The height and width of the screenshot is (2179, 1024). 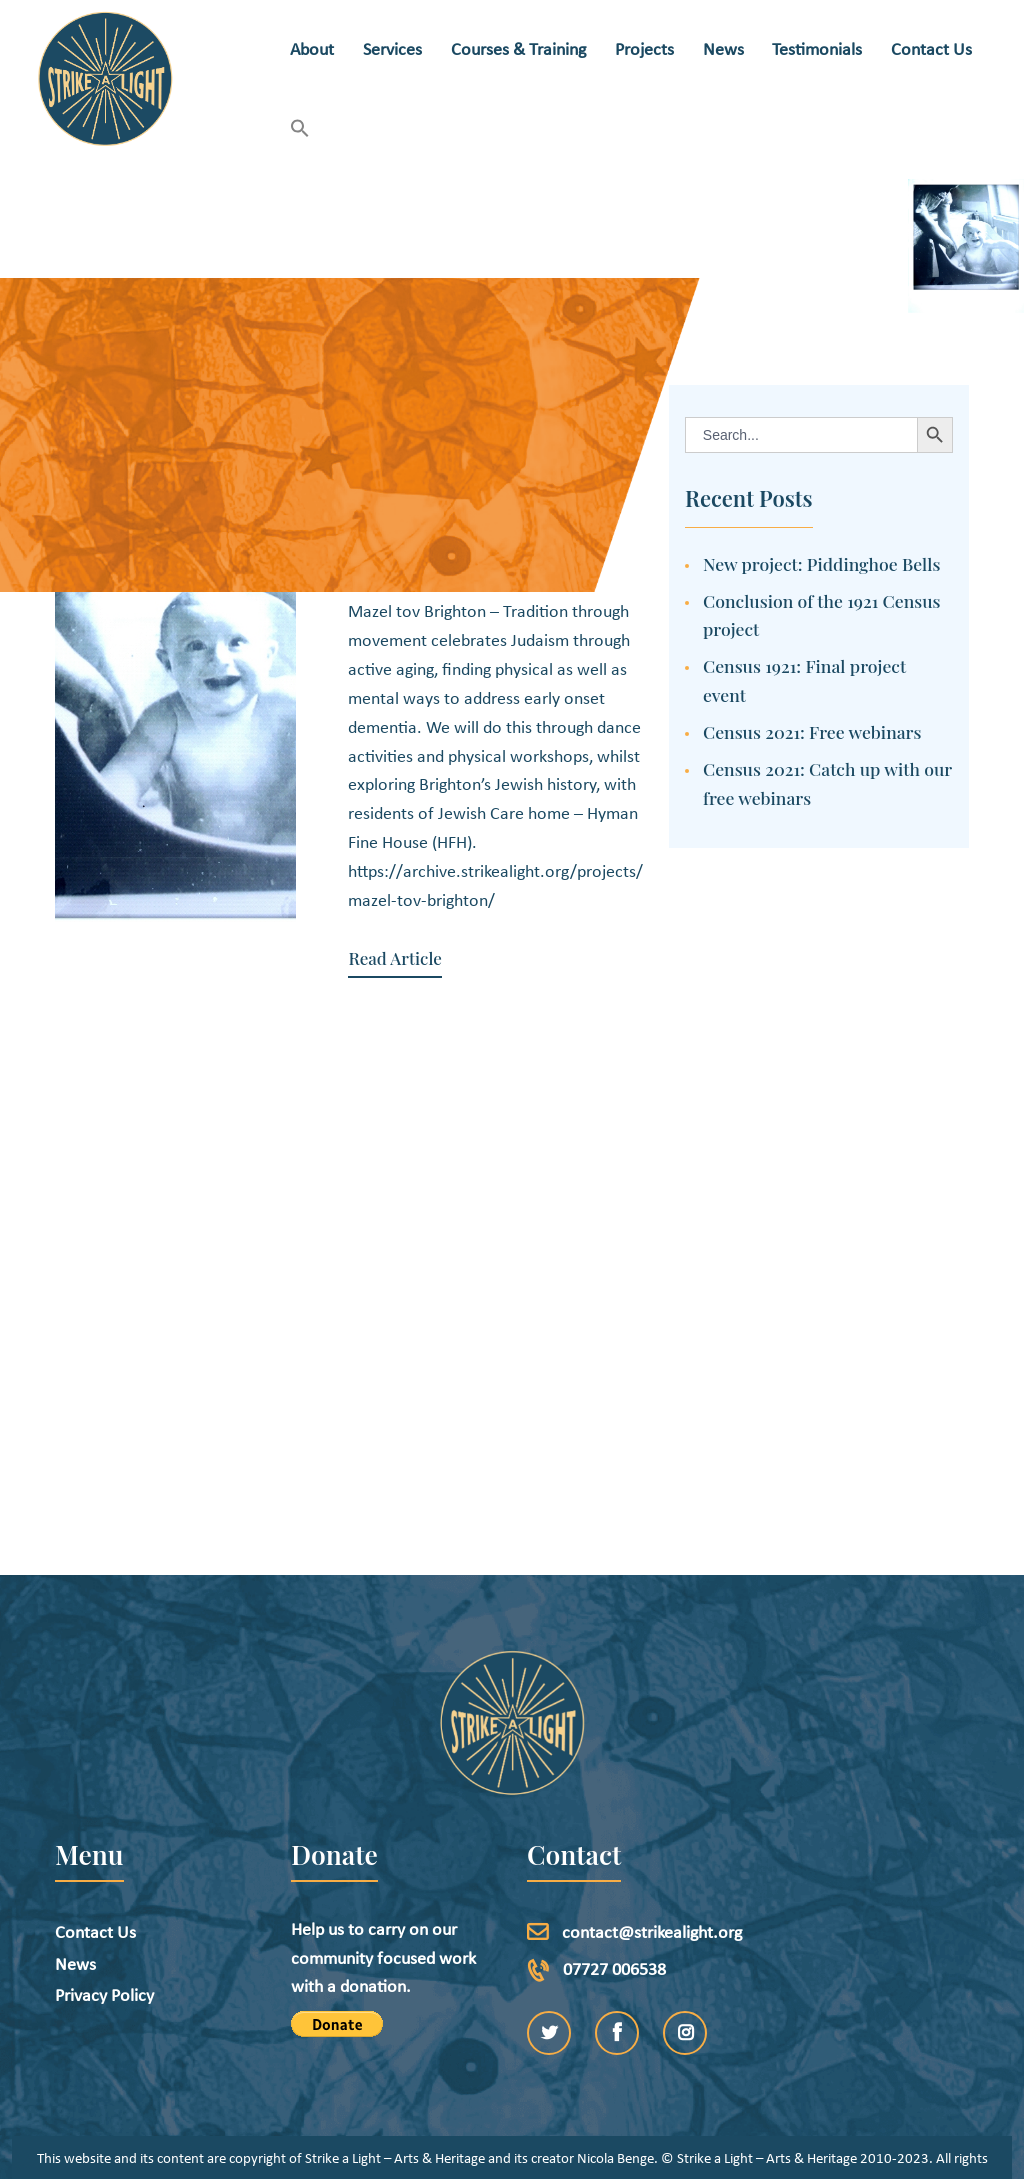 I want to click on [button], so click(x=300, y=130).